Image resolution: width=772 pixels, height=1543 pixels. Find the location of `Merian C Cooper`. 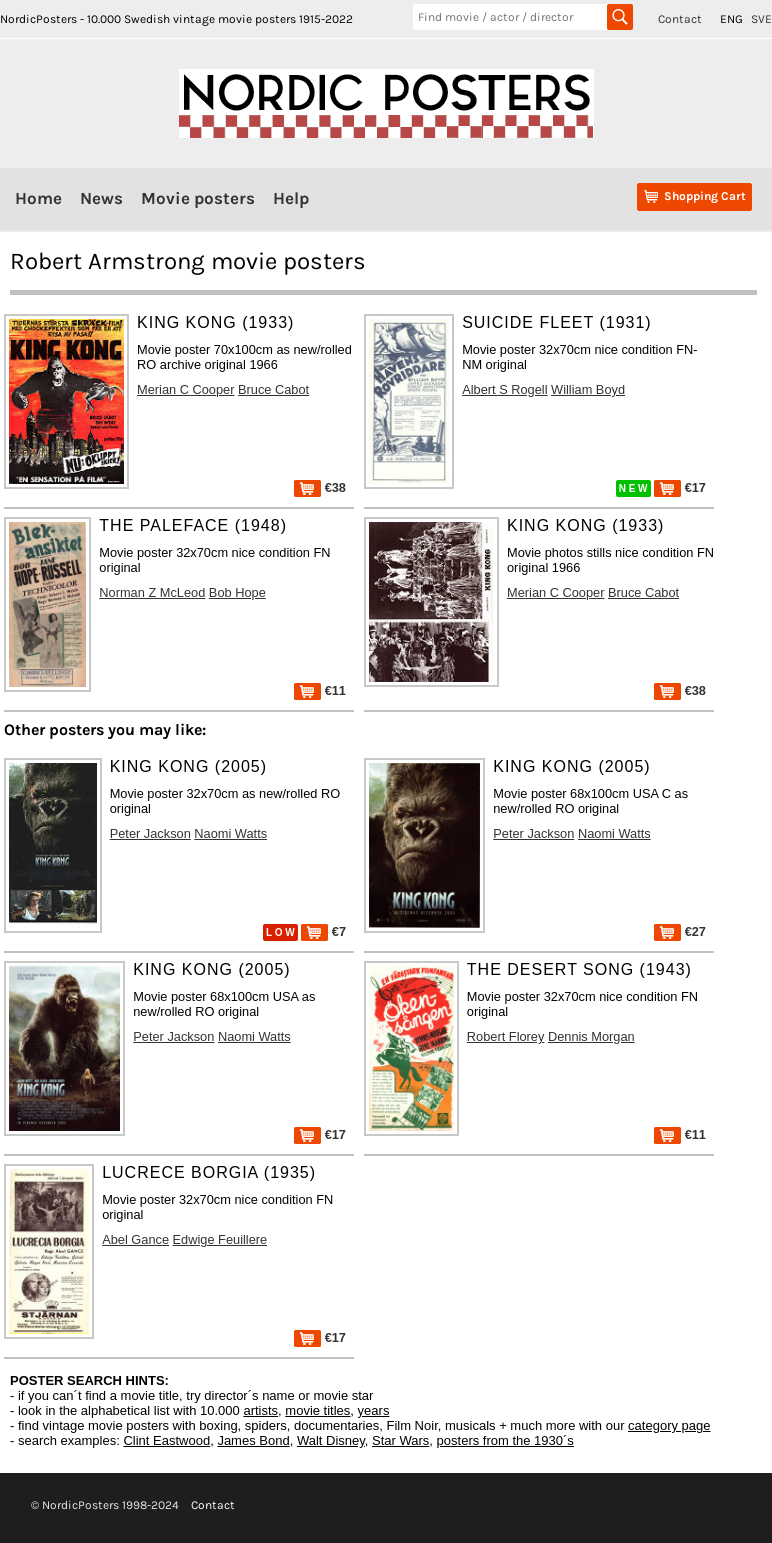

Merian C Cooper is located at coordinates (185, 389).